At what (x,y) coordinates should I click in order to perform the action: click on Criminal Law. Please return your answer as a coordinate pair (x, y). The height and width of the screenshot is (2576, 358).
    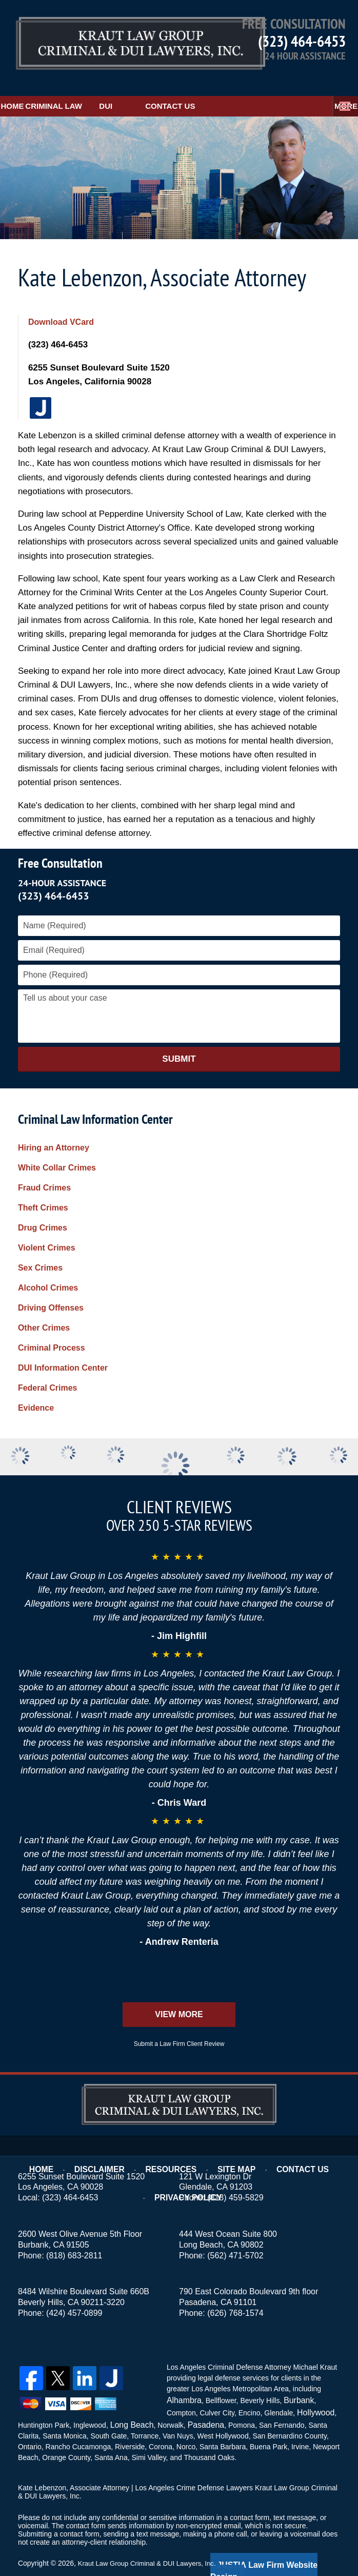
    Looking at the image, I should click on (100, 86).